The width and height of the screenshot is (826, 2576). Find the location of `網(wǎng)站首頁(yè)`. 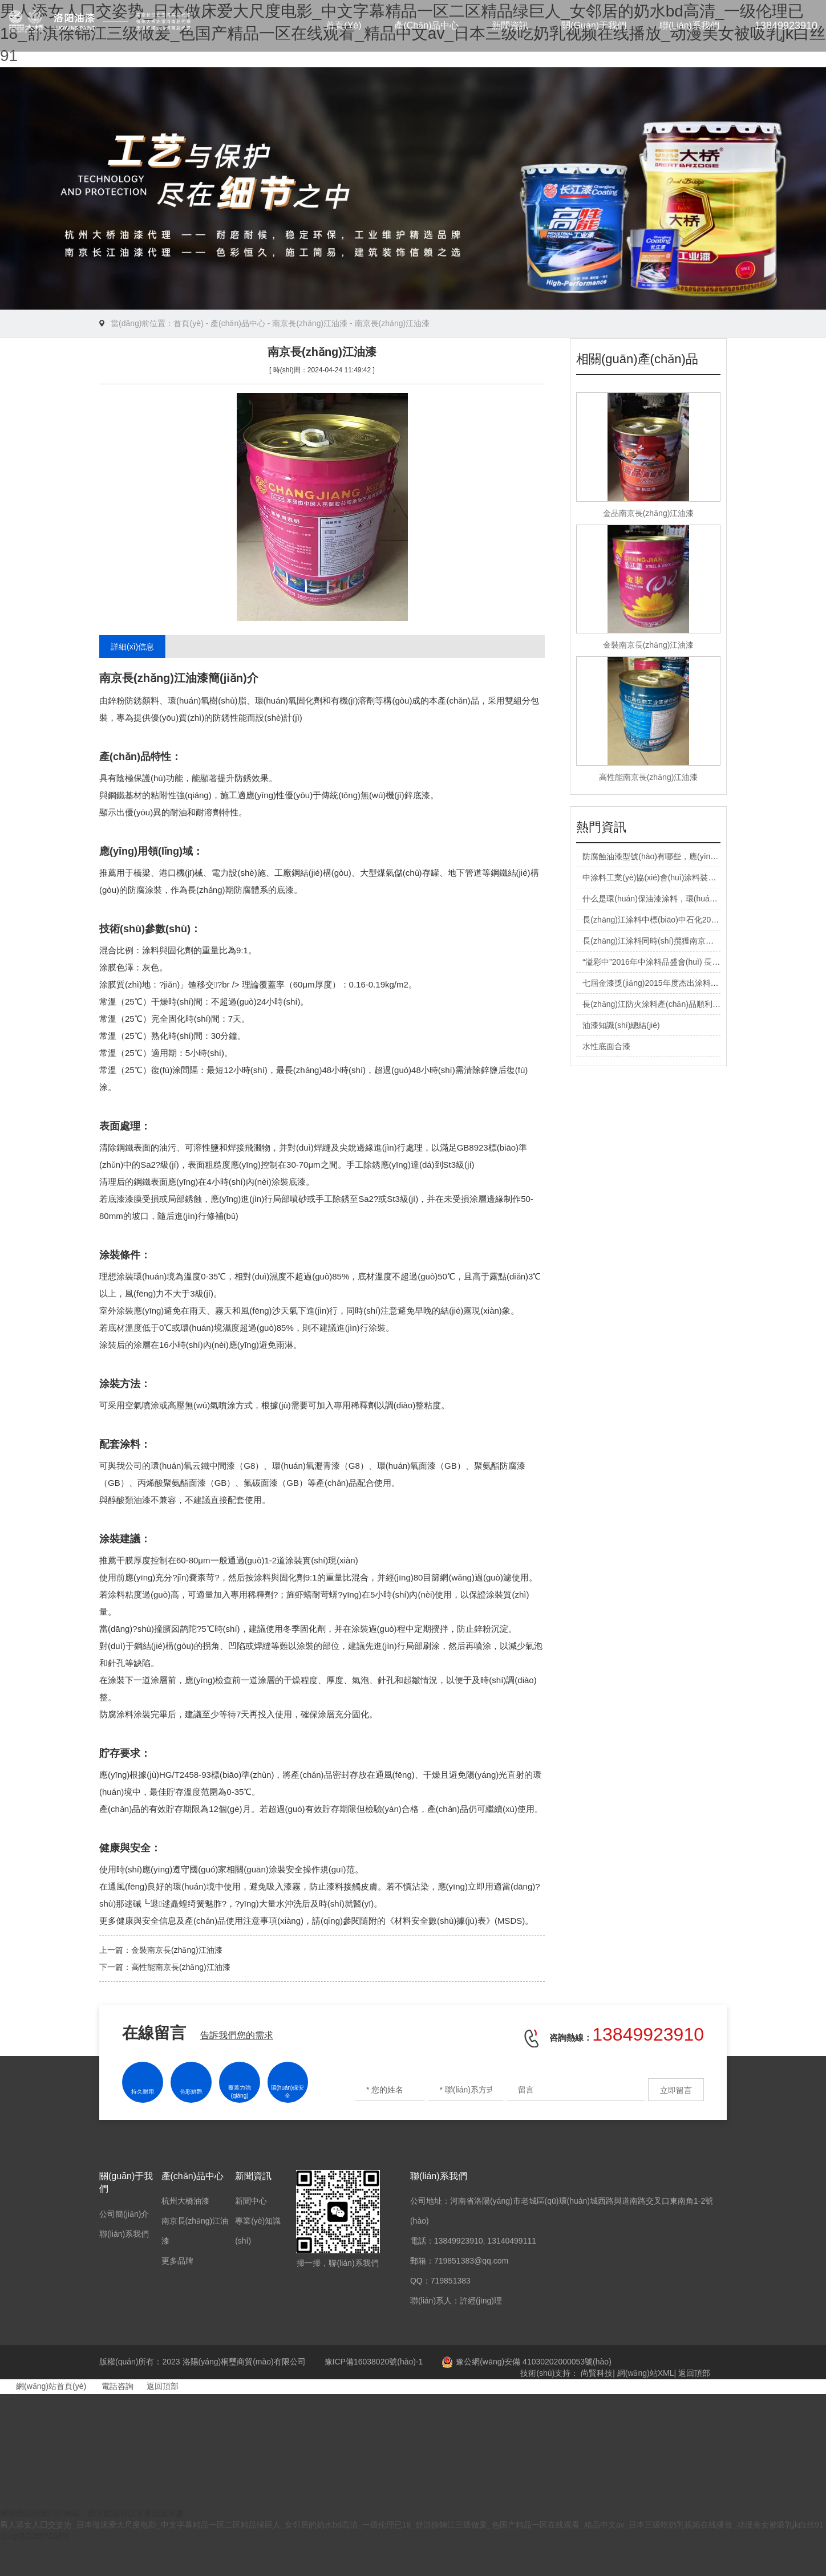

網(wǎng)站首頁(yè) is located at coordinates (43, 2386).